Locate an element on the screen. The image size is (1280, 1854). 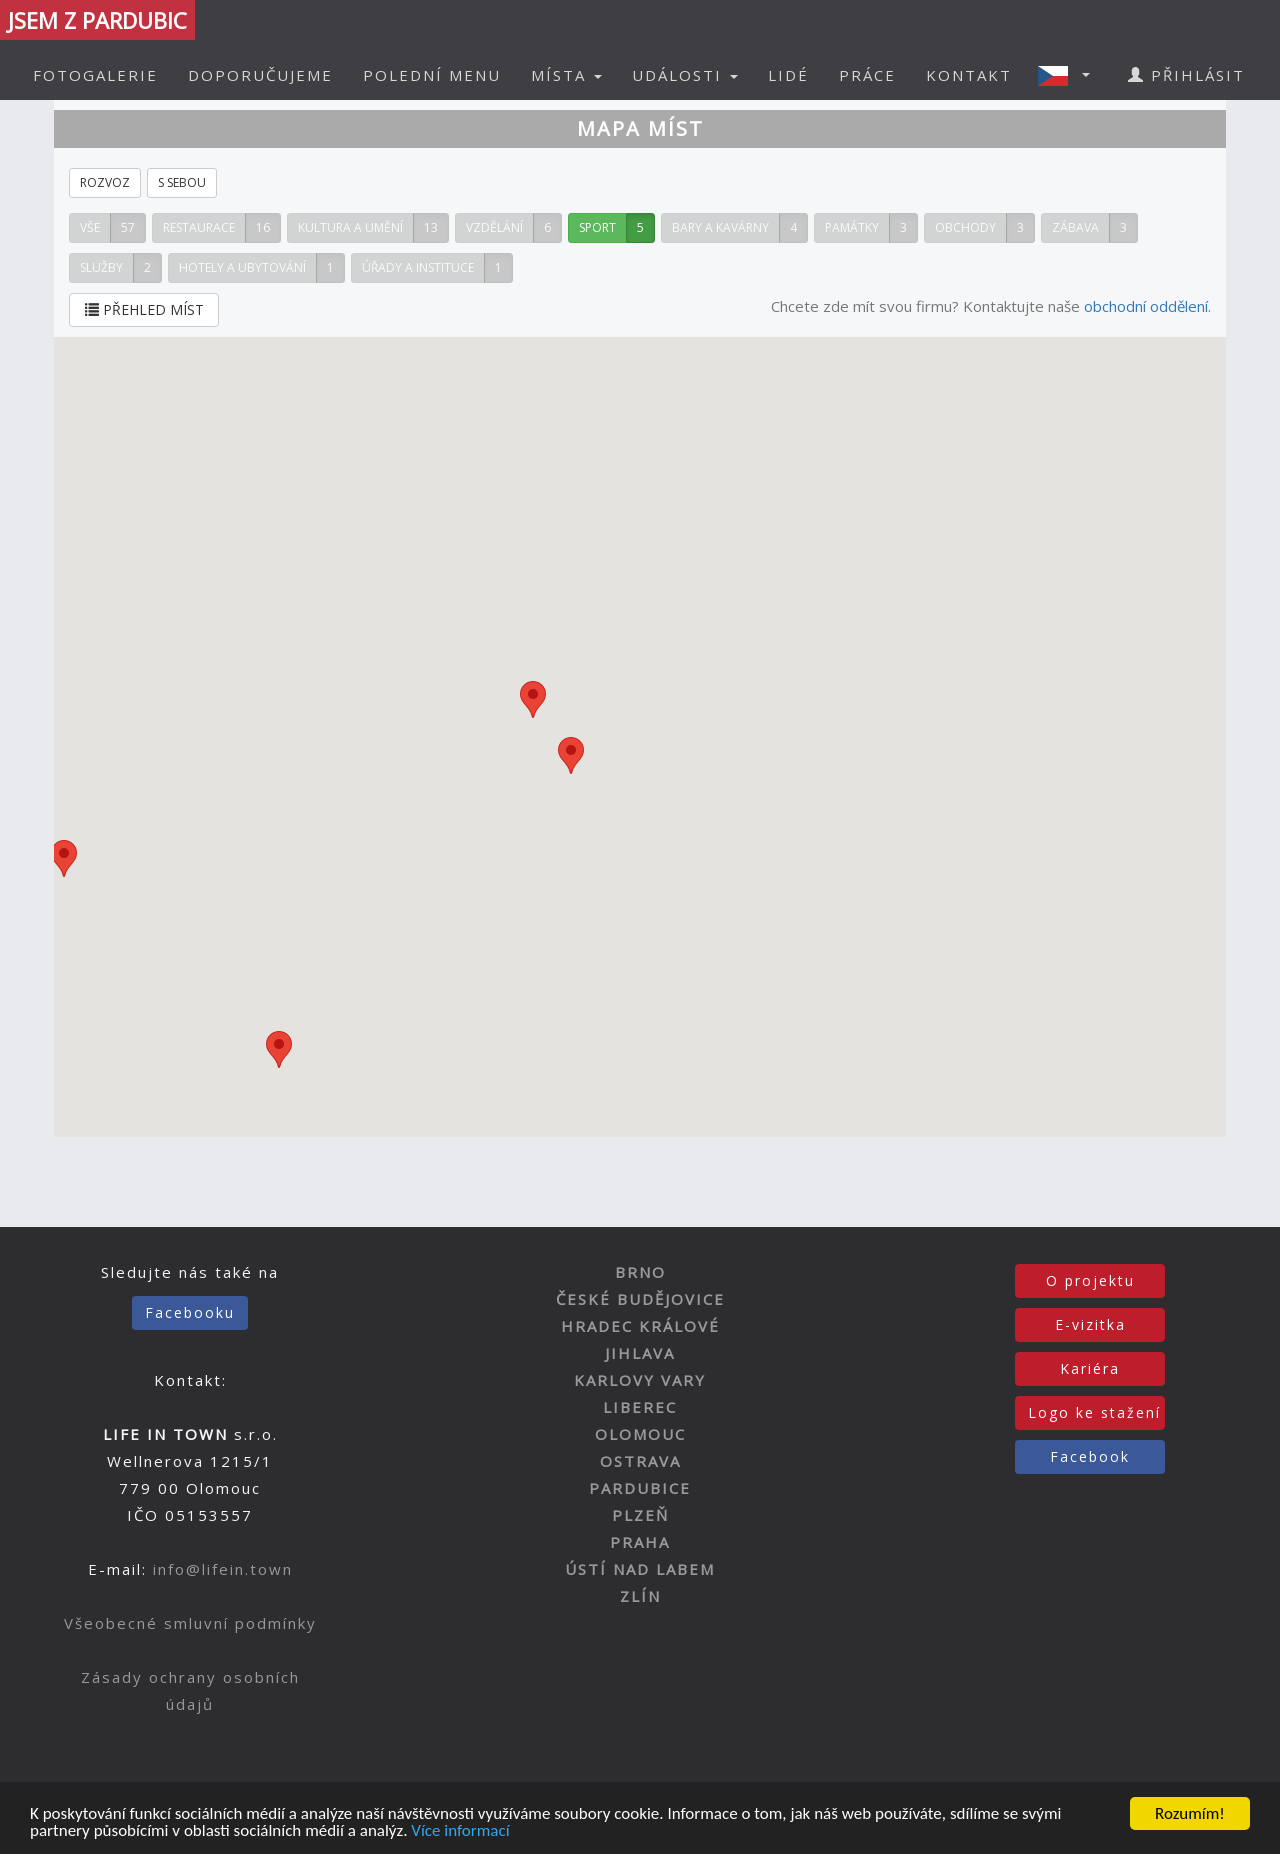
POLEDNÍ MENU is located at coordinates (432, 75).